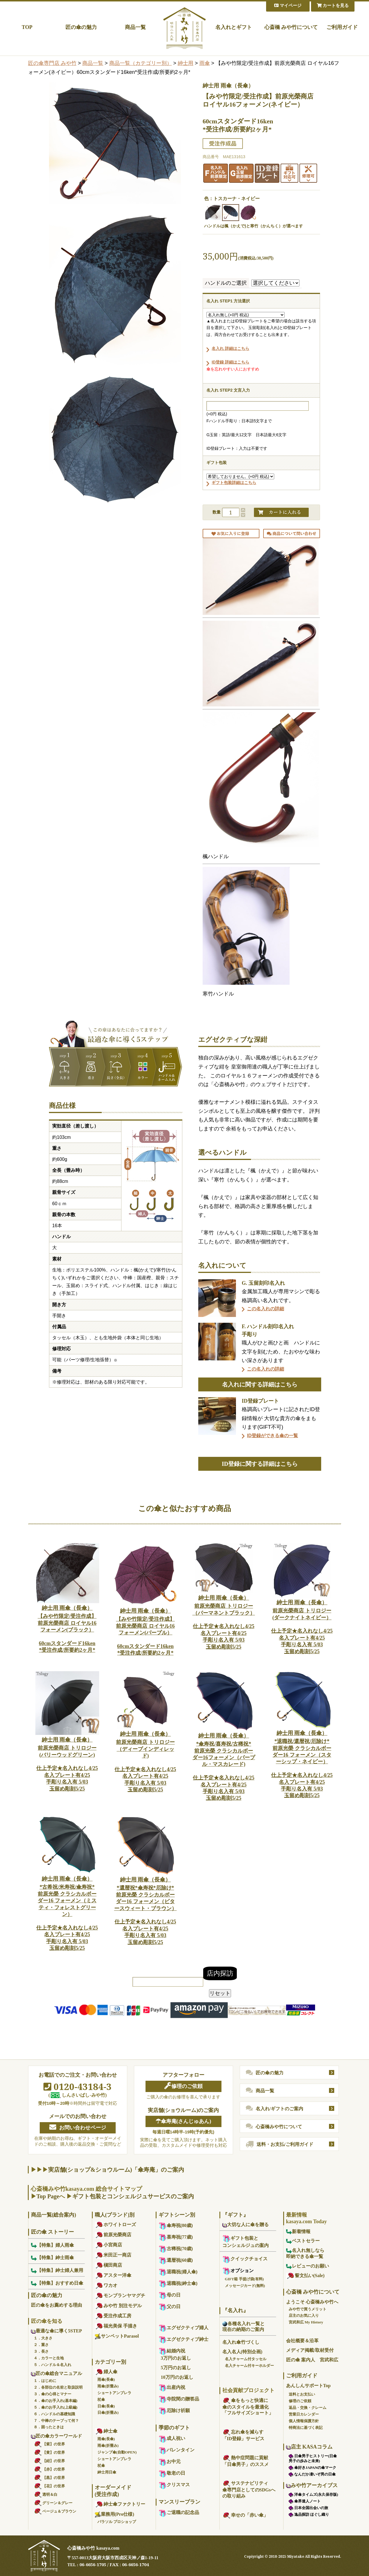  Describe the element at coordinates (183, 2086) in the screenshot. I see `修理のご依頼` at that location.